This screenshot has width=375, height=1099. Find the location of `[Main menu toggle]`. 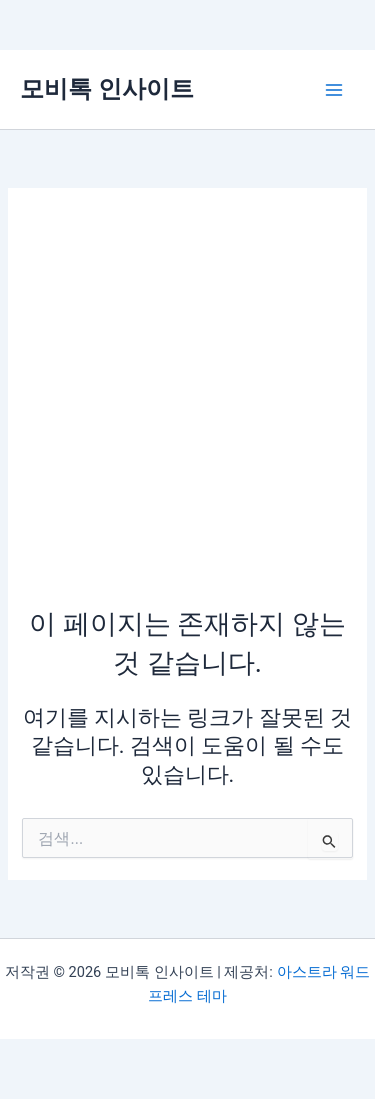

[Main menu toggle] is located at coordinates (334, 90).